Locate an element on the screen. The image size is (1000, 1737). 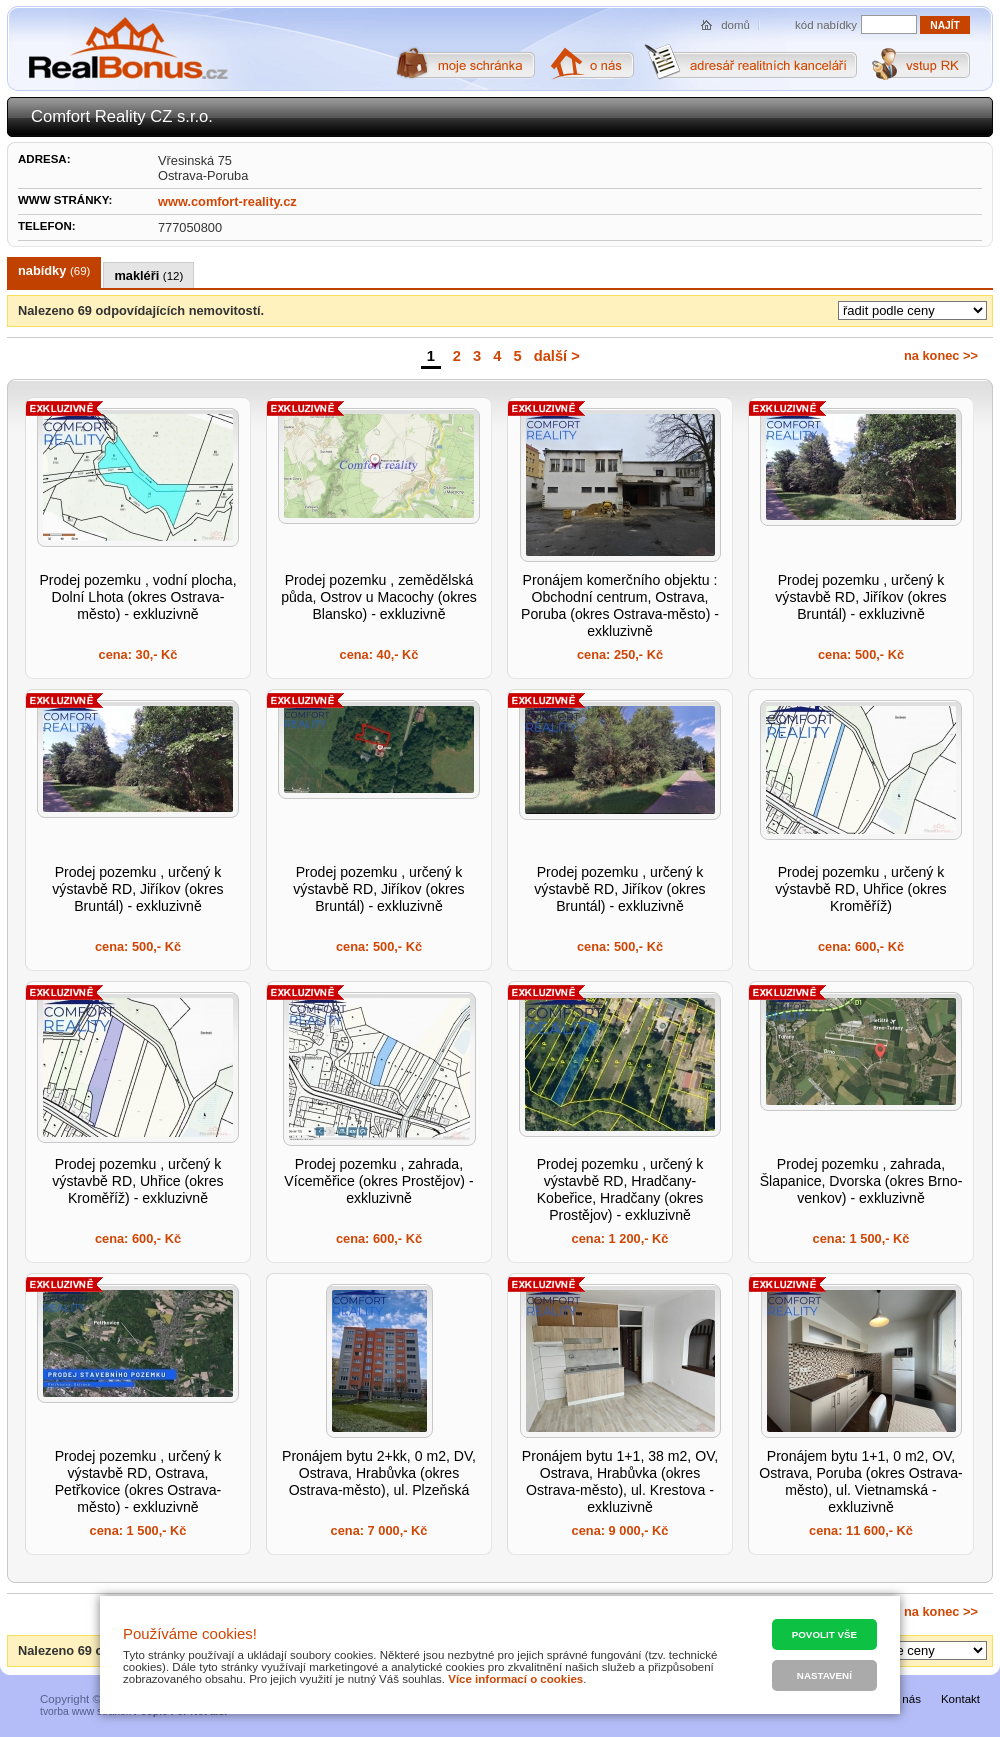
na konec >> is located at coordinates (941, 355).